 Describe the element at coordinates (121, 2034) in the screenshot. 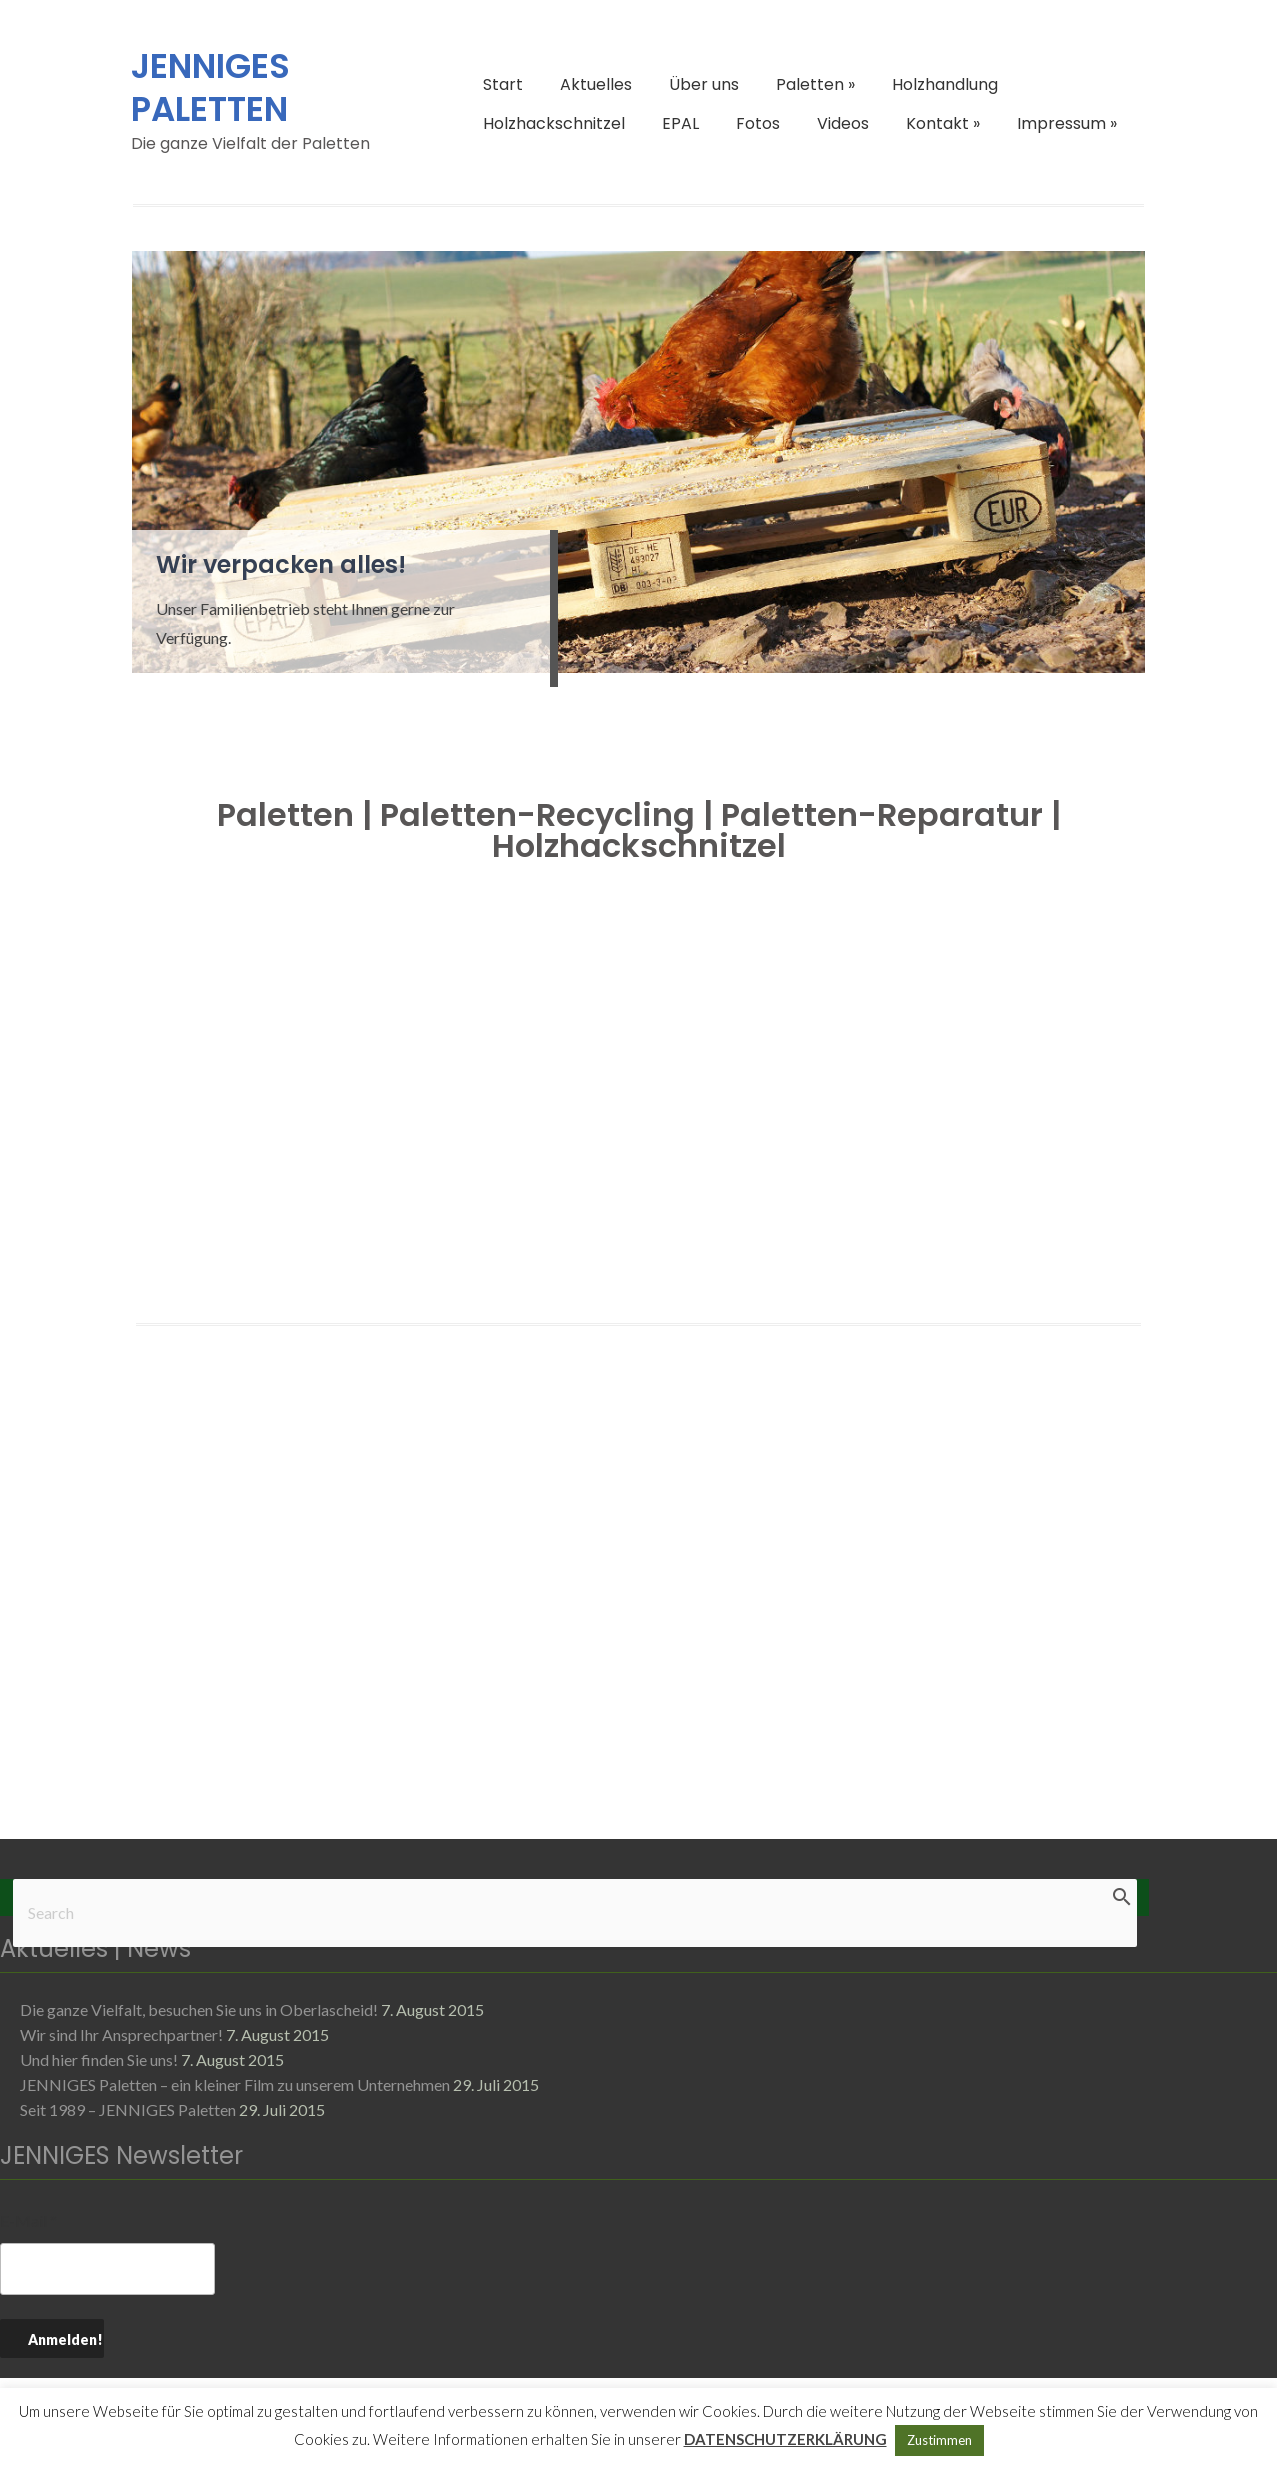

I see `Wir sind Ihr Ansprechpartner!` at that location.